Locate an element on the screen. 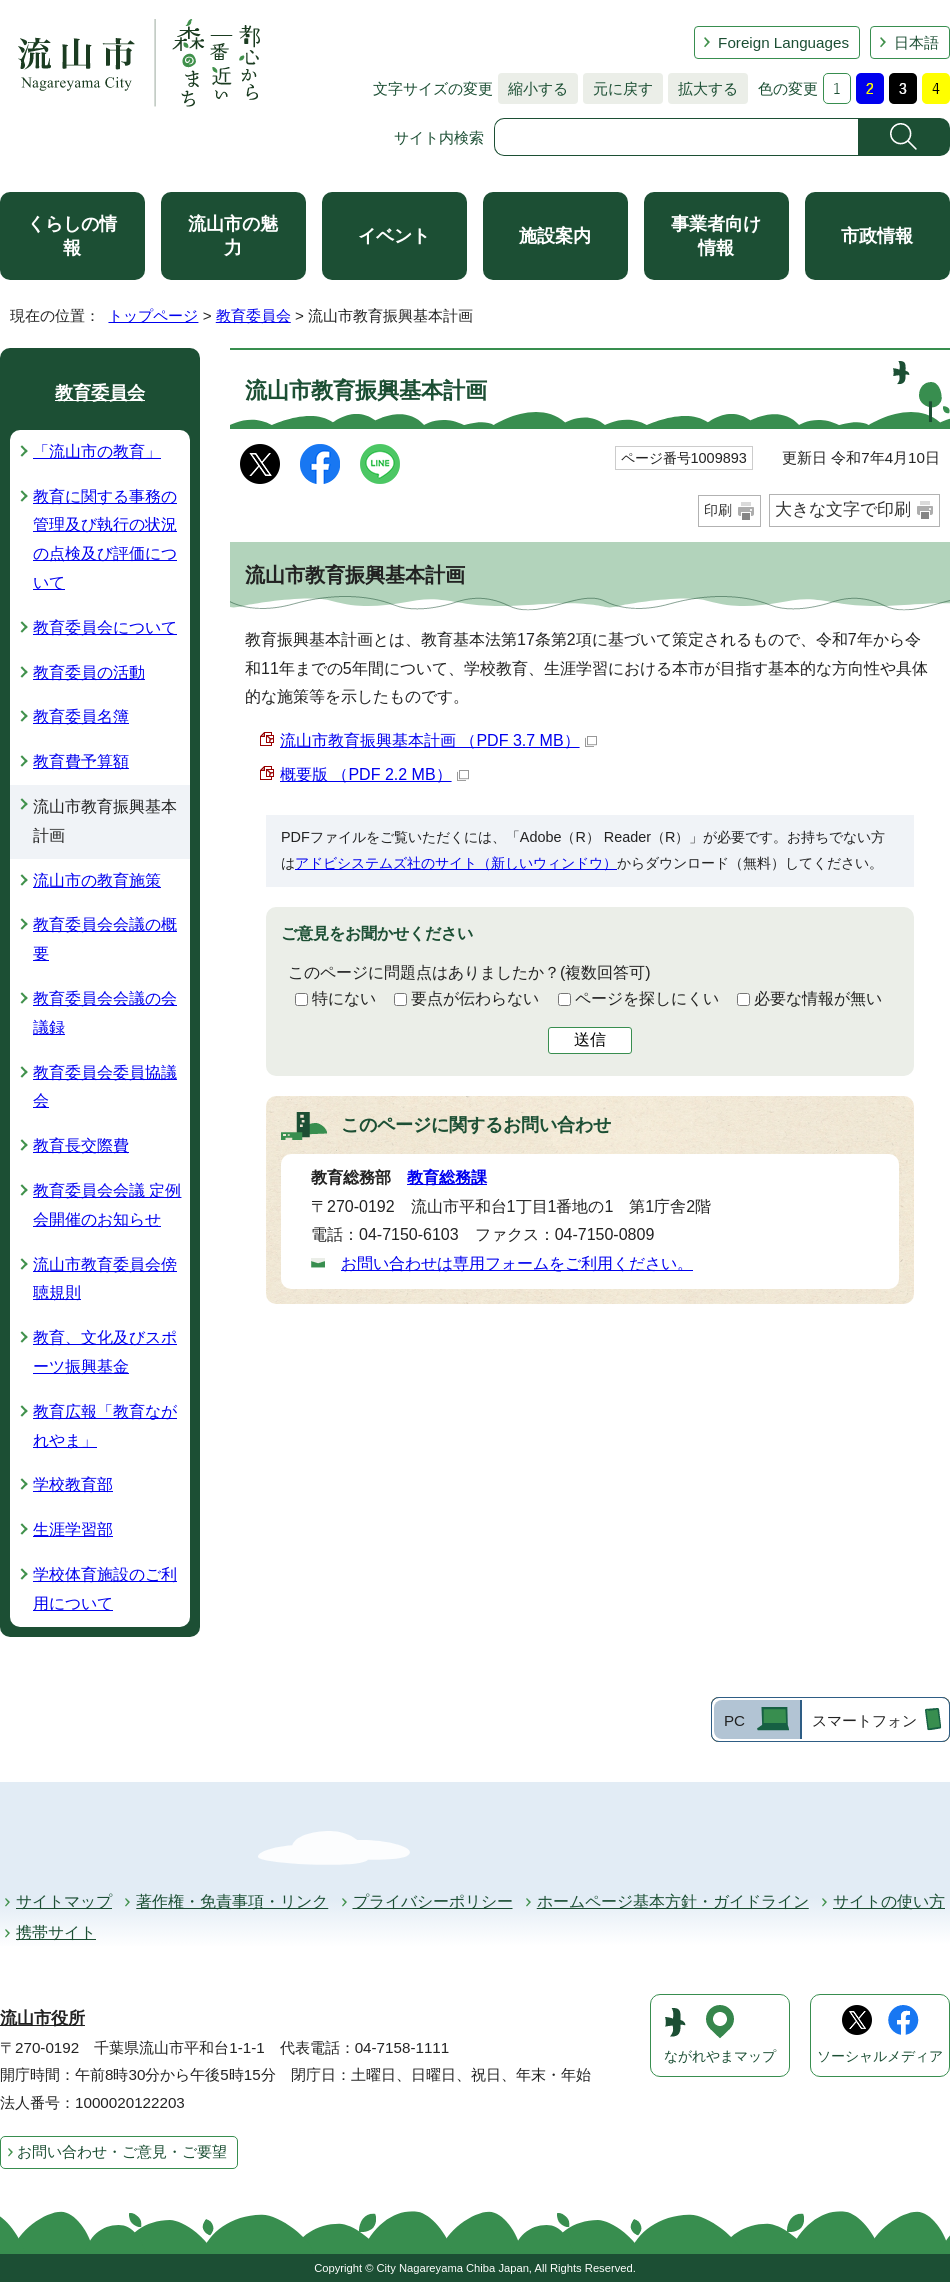 The image size is (950, 2282). 拡大する is located at coordinates (703, 88).